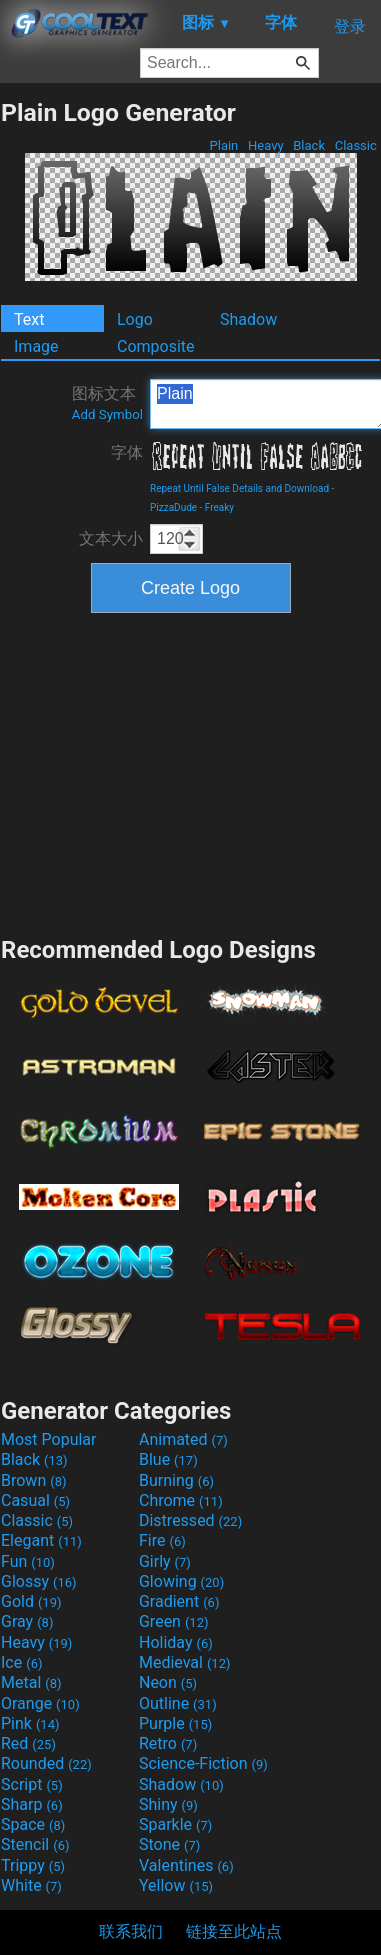 The height and width of the screenshot is (1955, 381). I want to click on Space, so click(33, 1824).